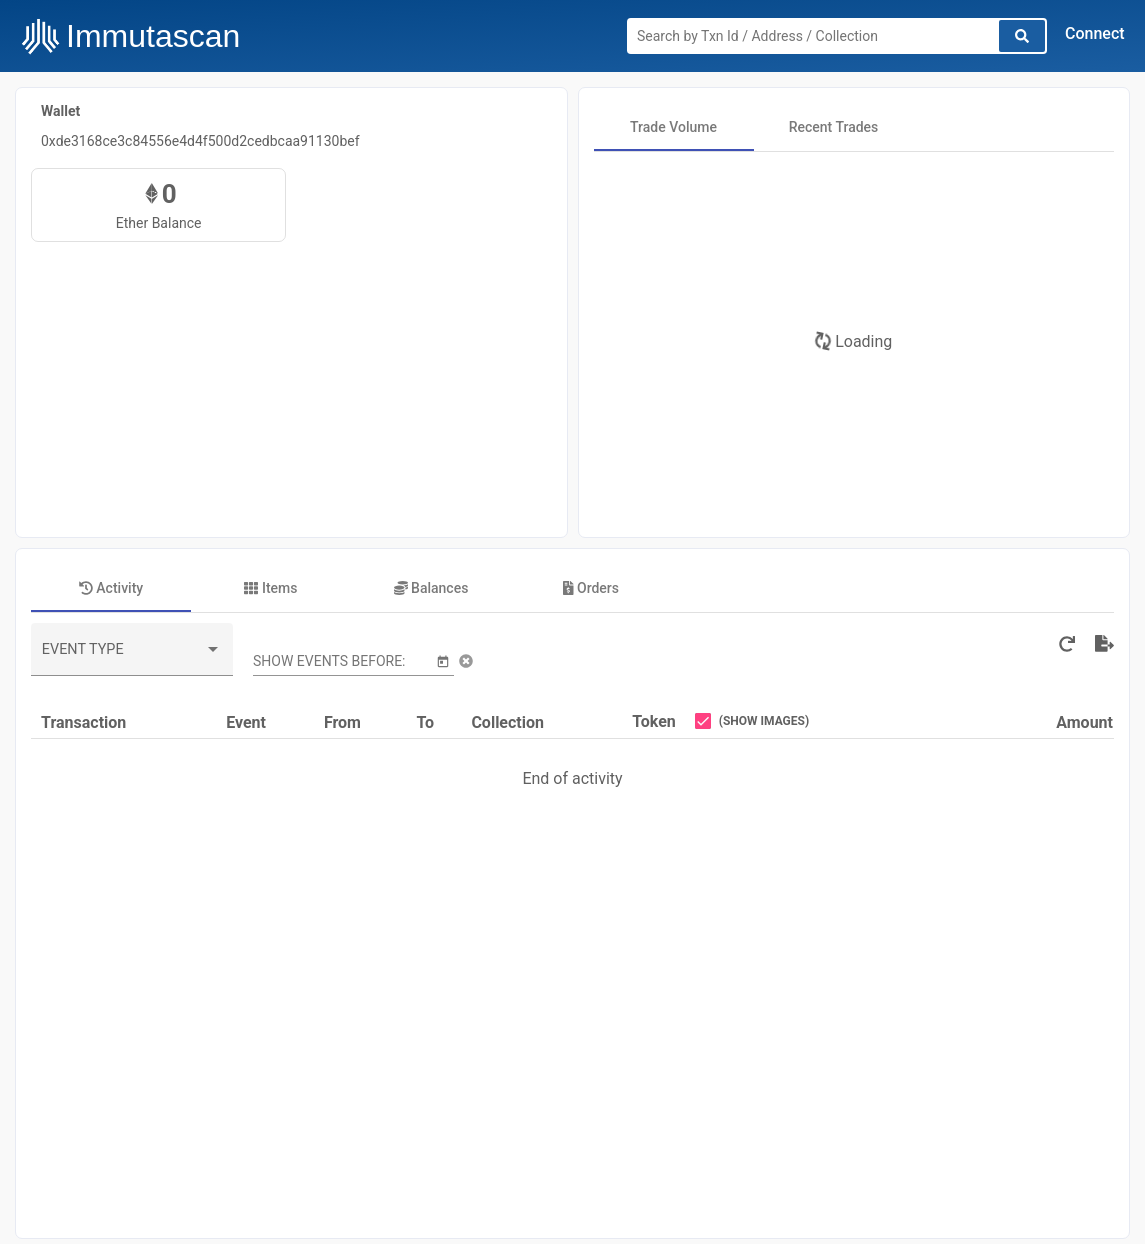 The width and height of the screenshot is (1145, 1244). Describe the element at coordinates (674, 127) in the screenshot. I see `[tab]` at that location.